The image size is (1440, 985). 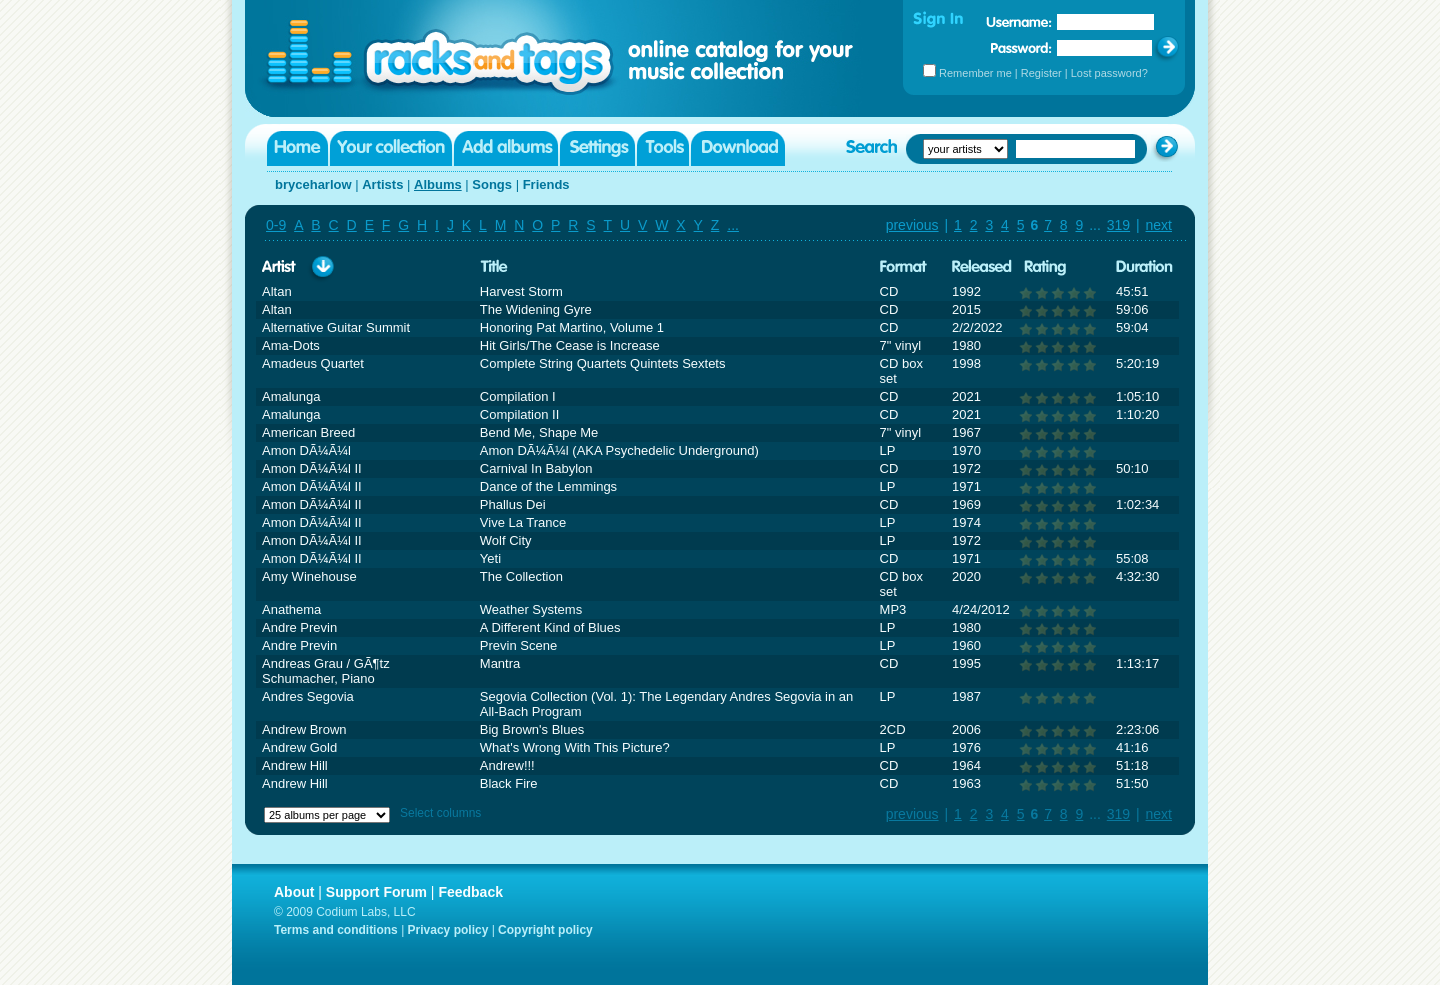 What do you see at coordinates (619, 450) in the screenshot?
I see `Amon DÃ¼Ã¼l (AKA Psychedelic Underground)` at bounding box center [619, 450].